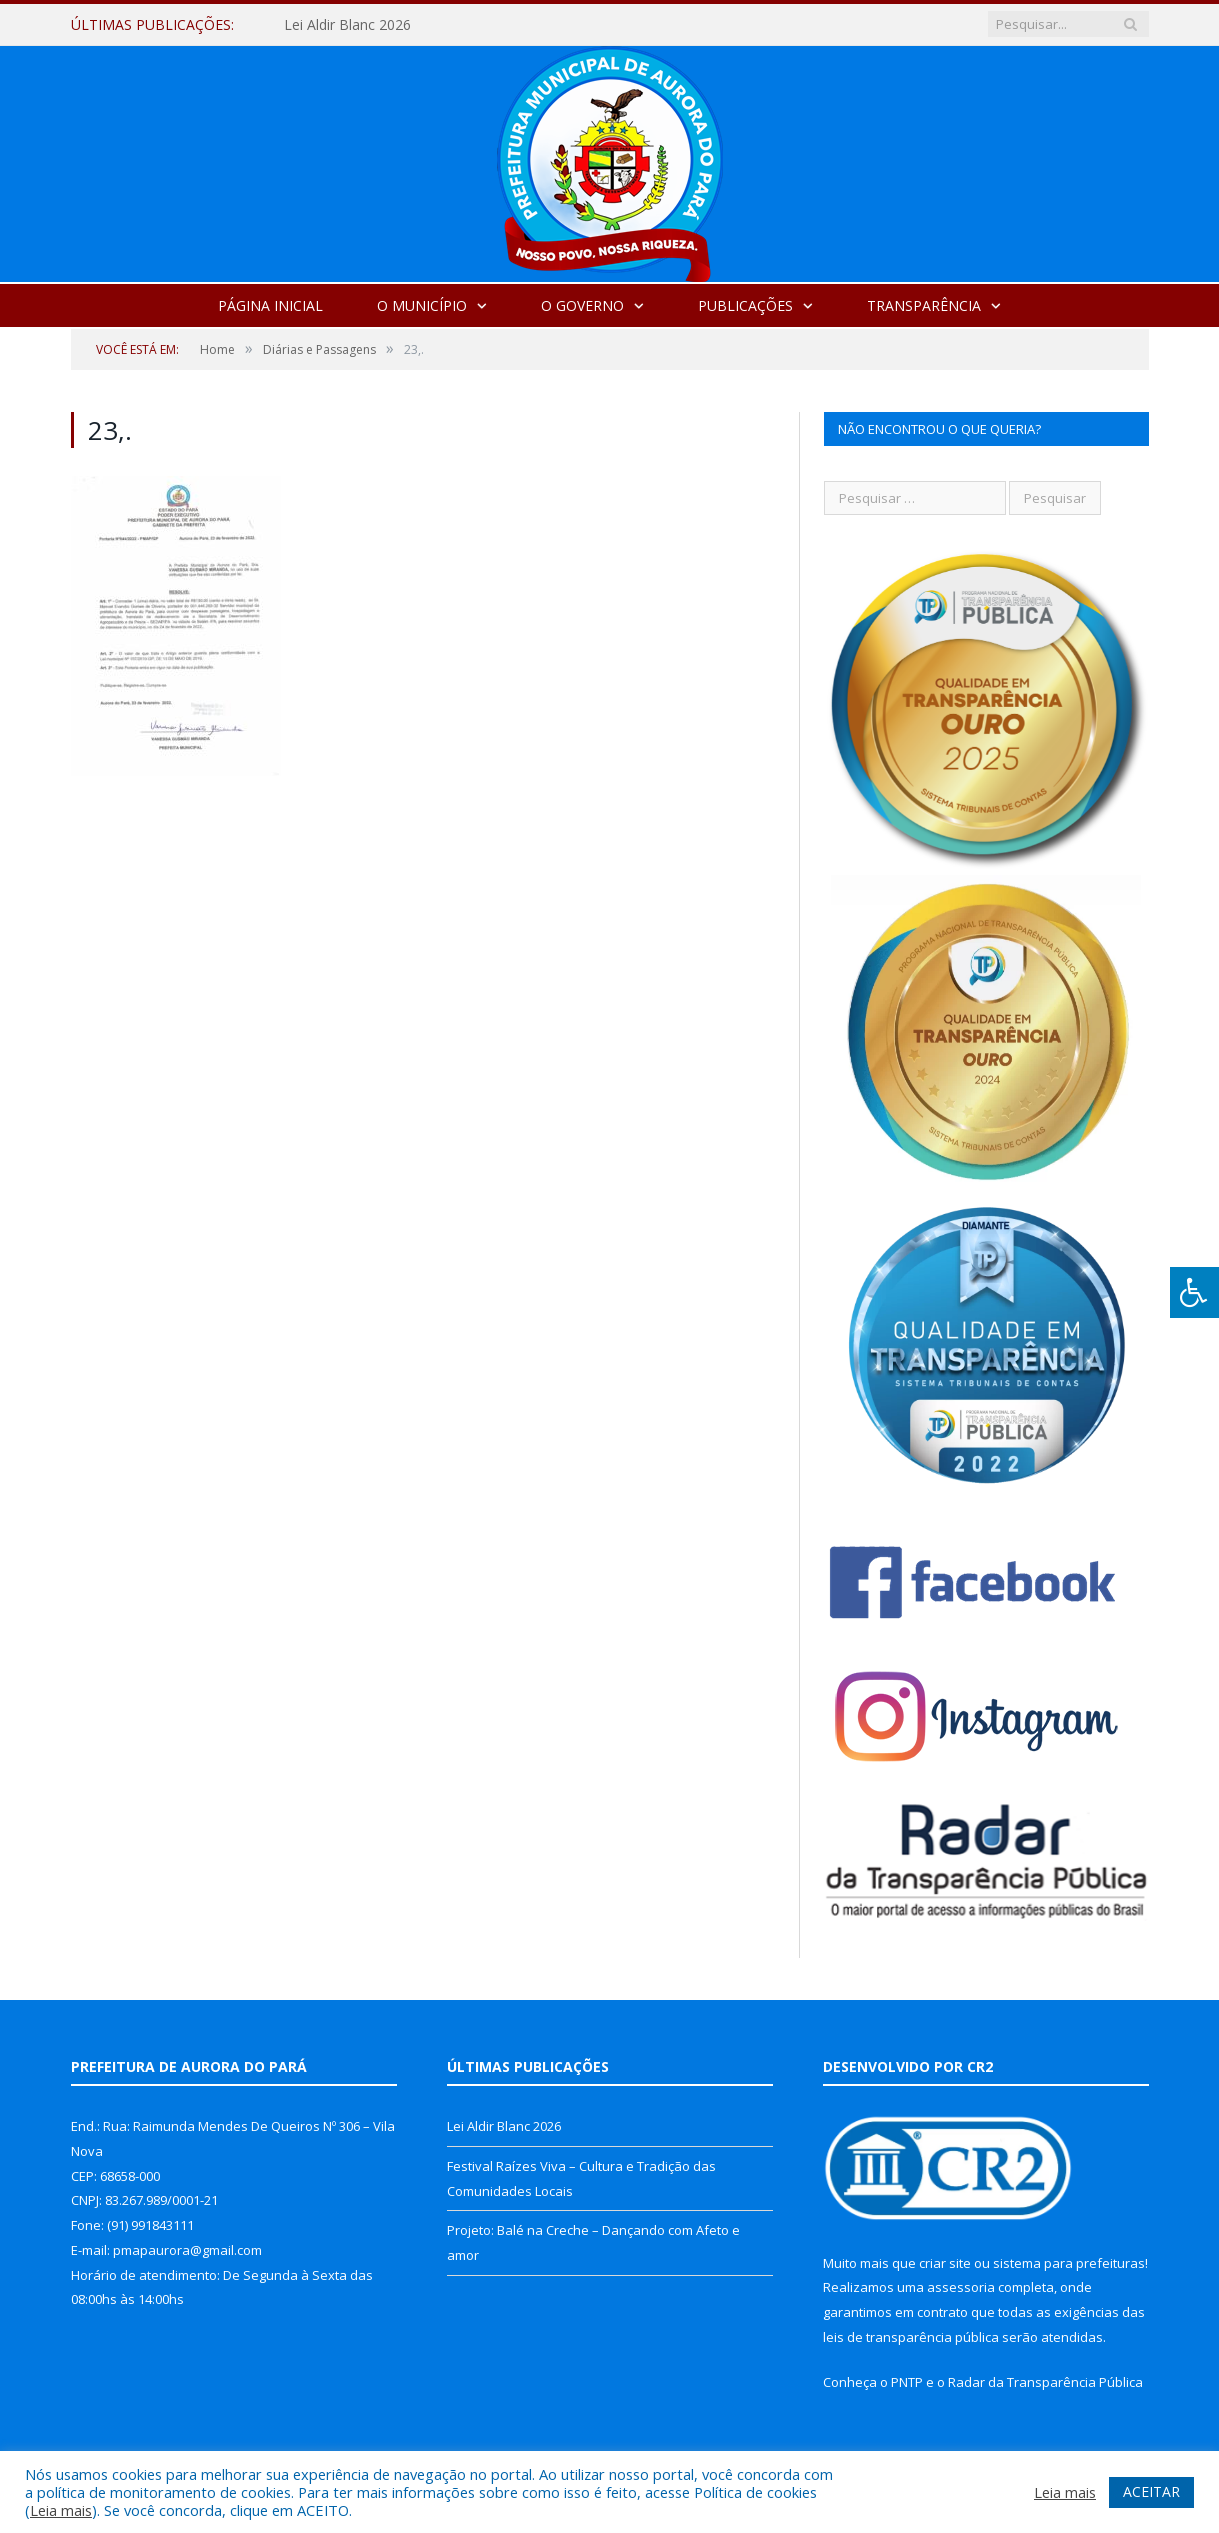 The height and width of the screenshot is (2533, 1219). Describe the element at coordinates (1151, 2491) in the screenshot. I see `ACEITAR [button]` at that location.